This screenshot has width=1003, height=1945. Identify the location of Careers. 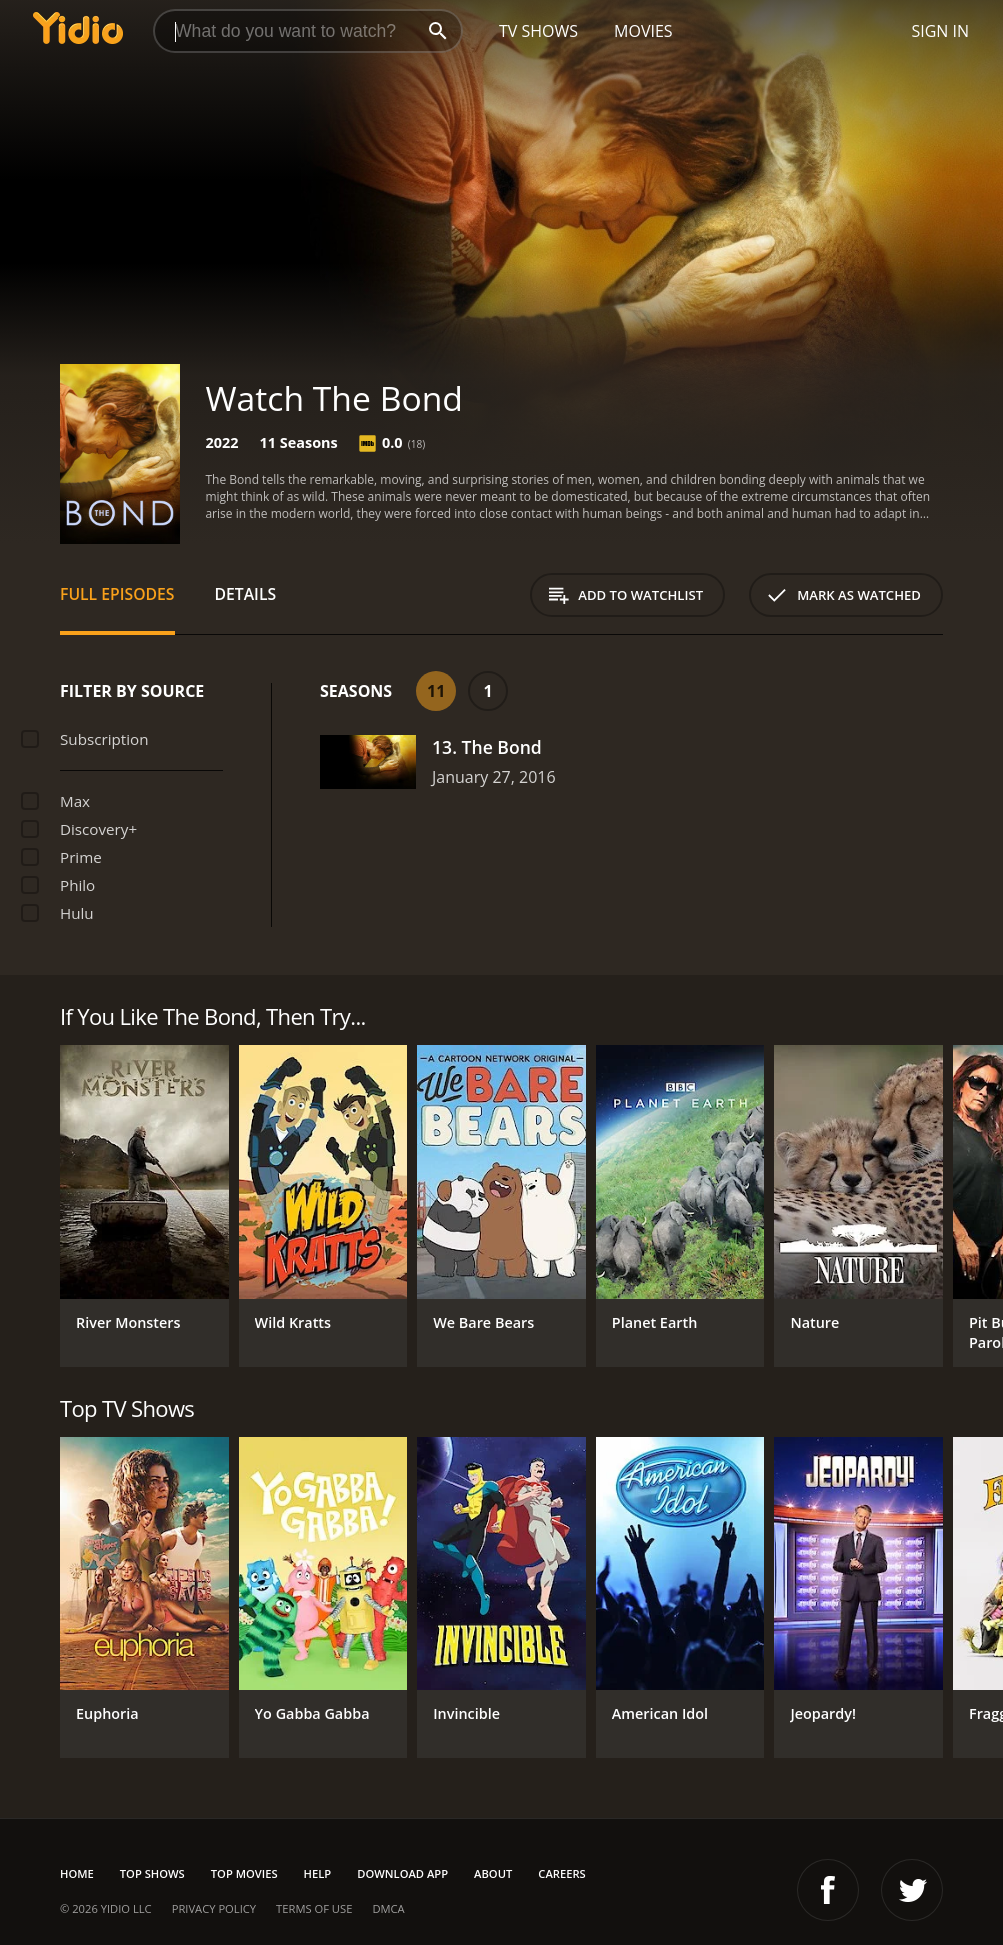
(561, 1873).